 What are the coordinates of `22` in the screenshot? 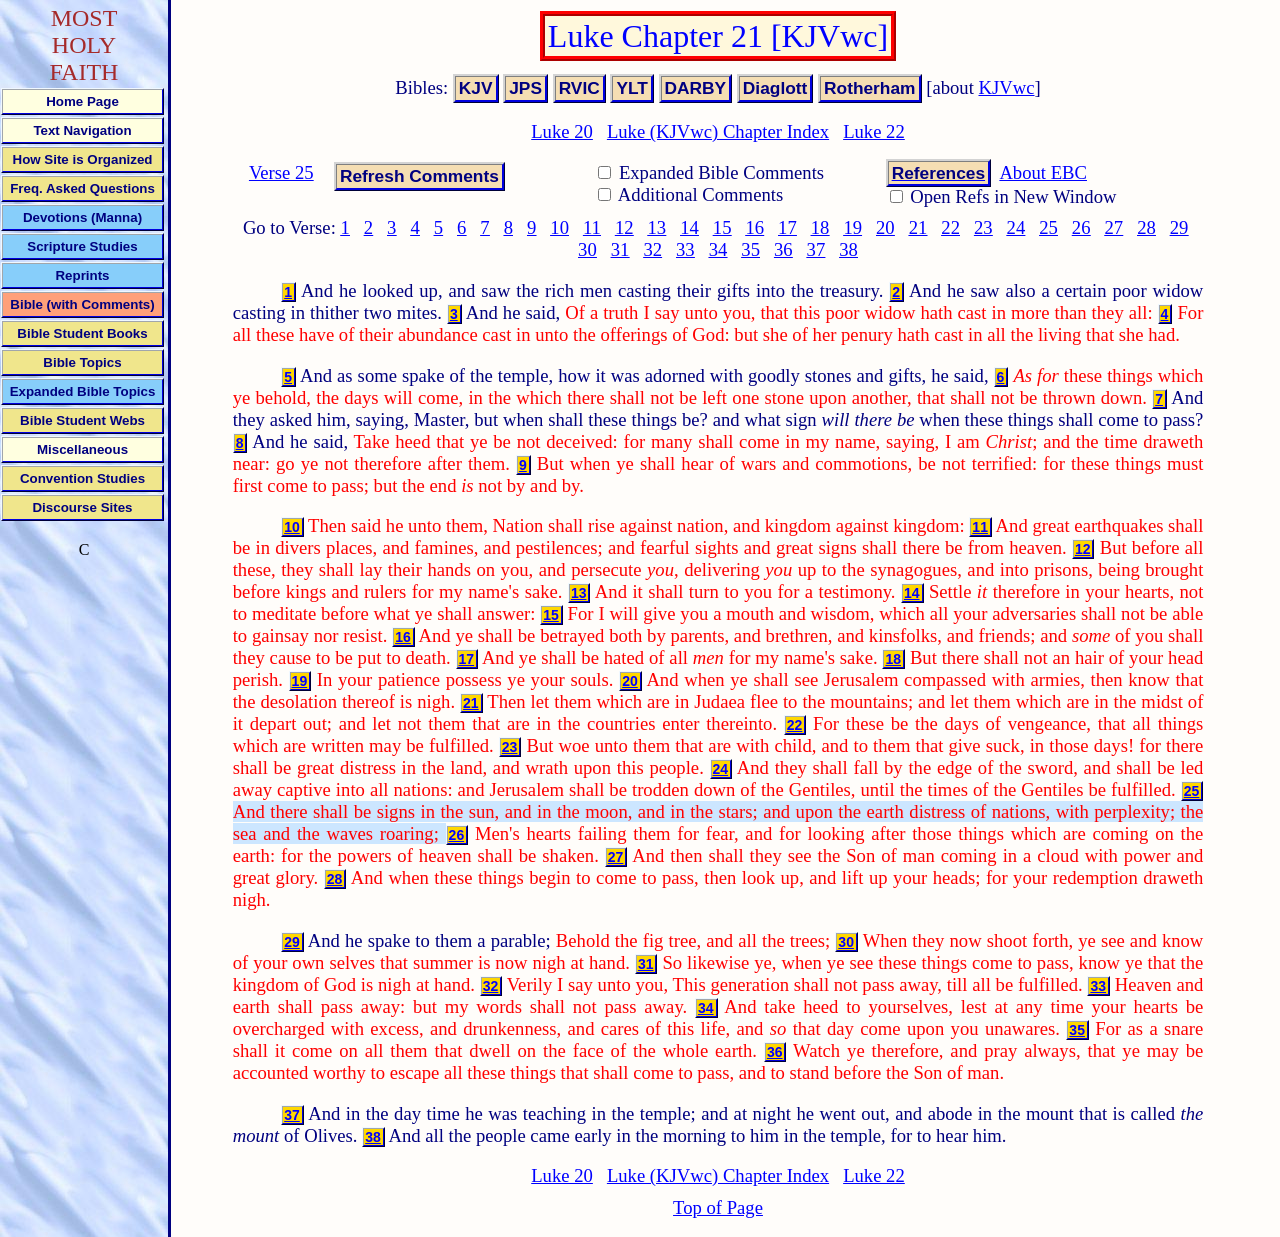 It's located at (950, 227).